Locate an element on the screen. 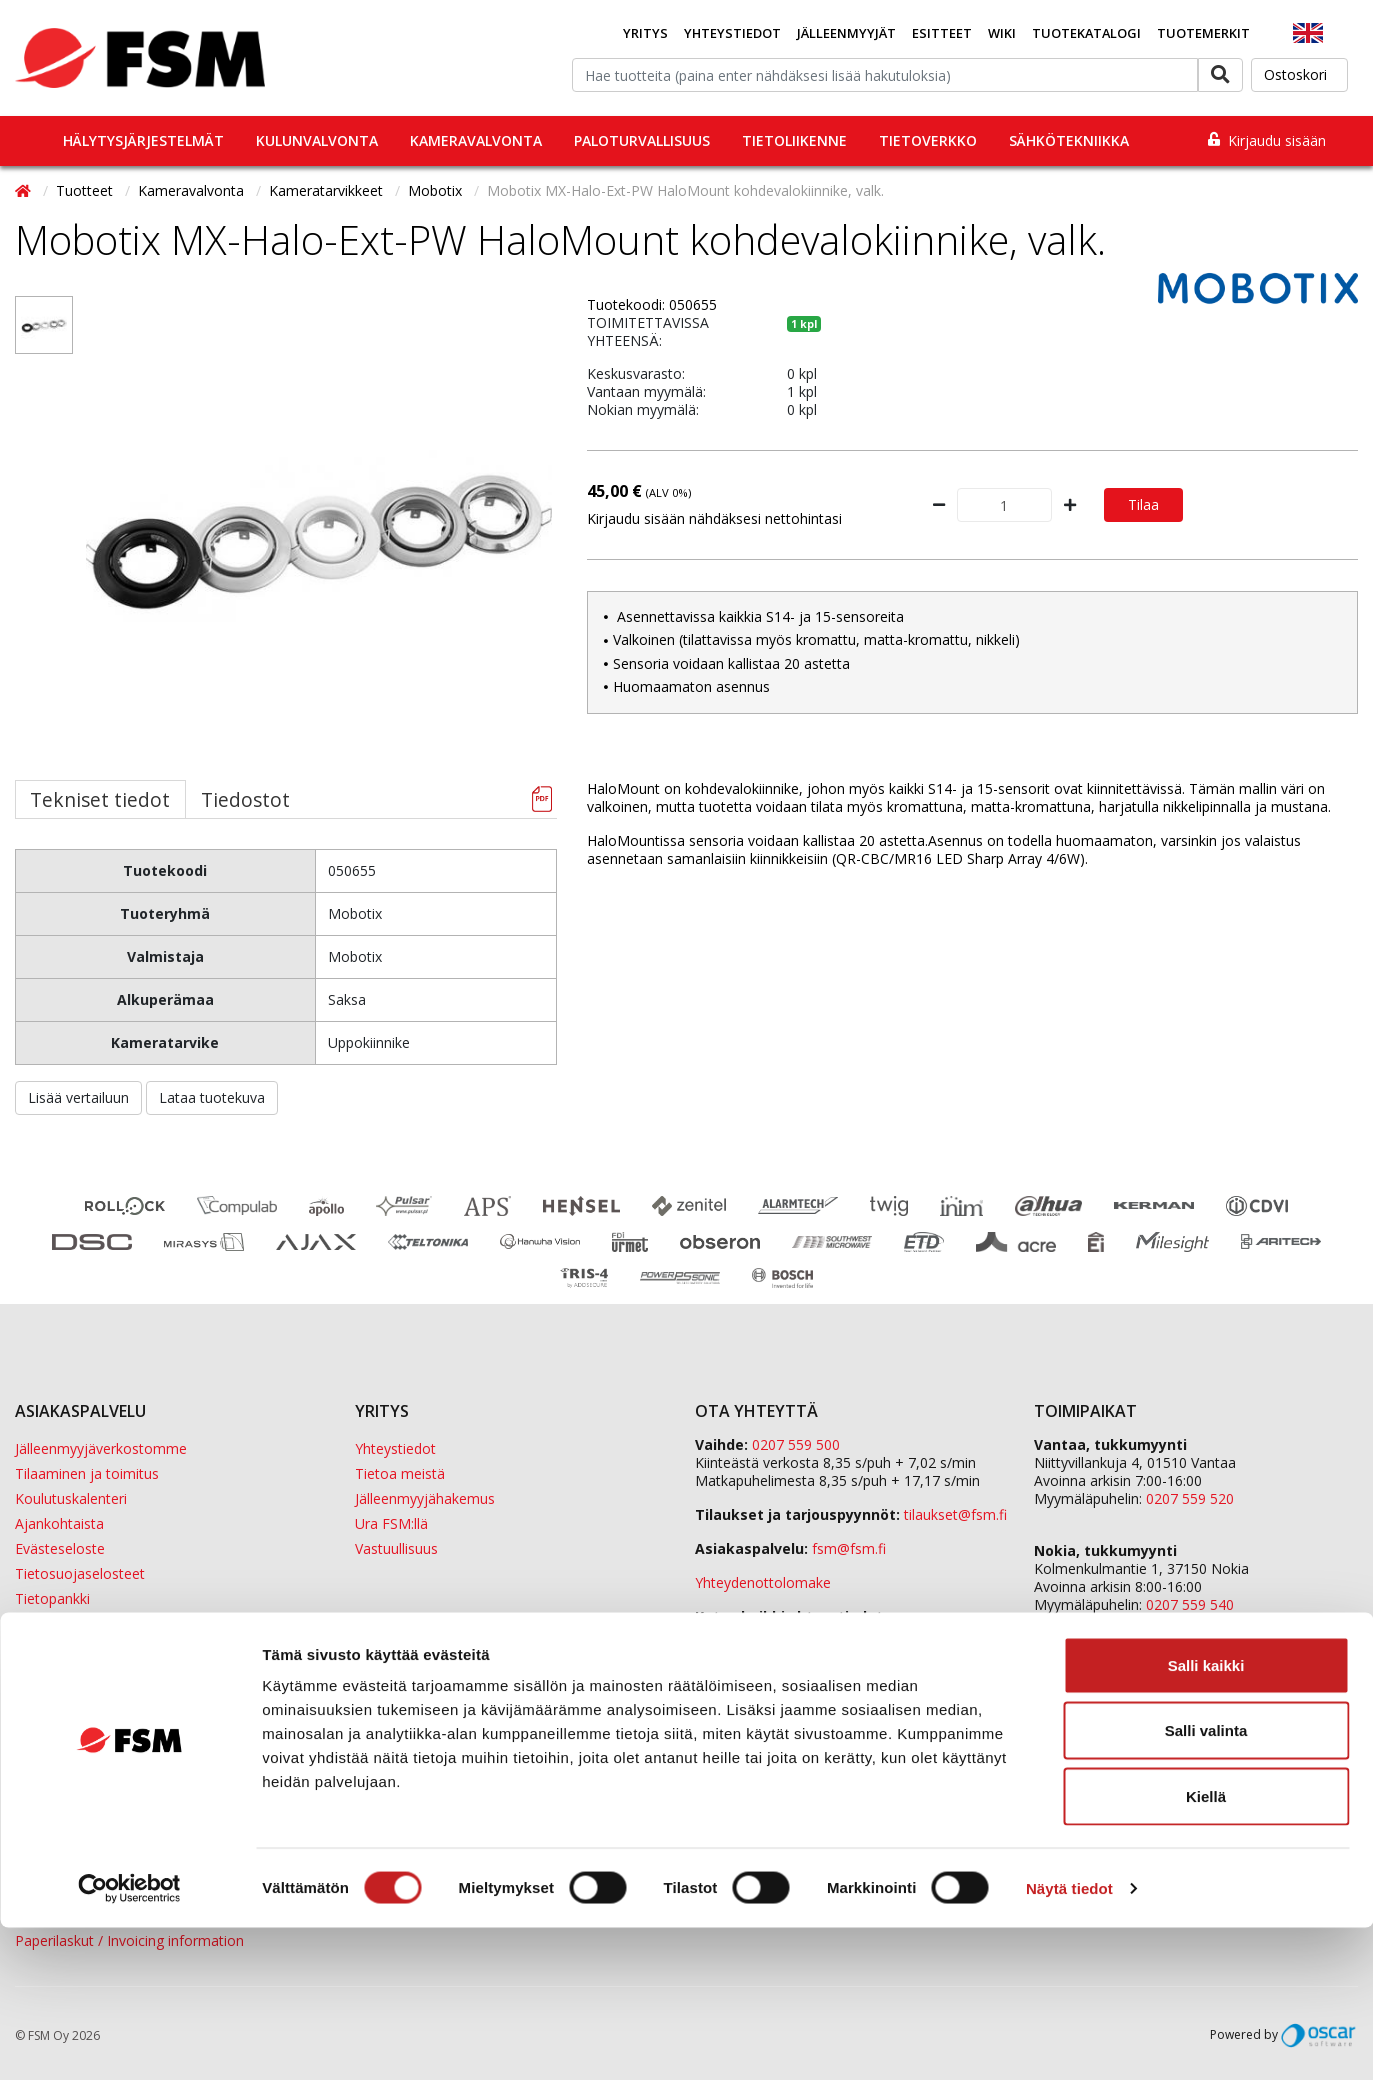  Vastuullisuus is located at coordinates (396, 1548).